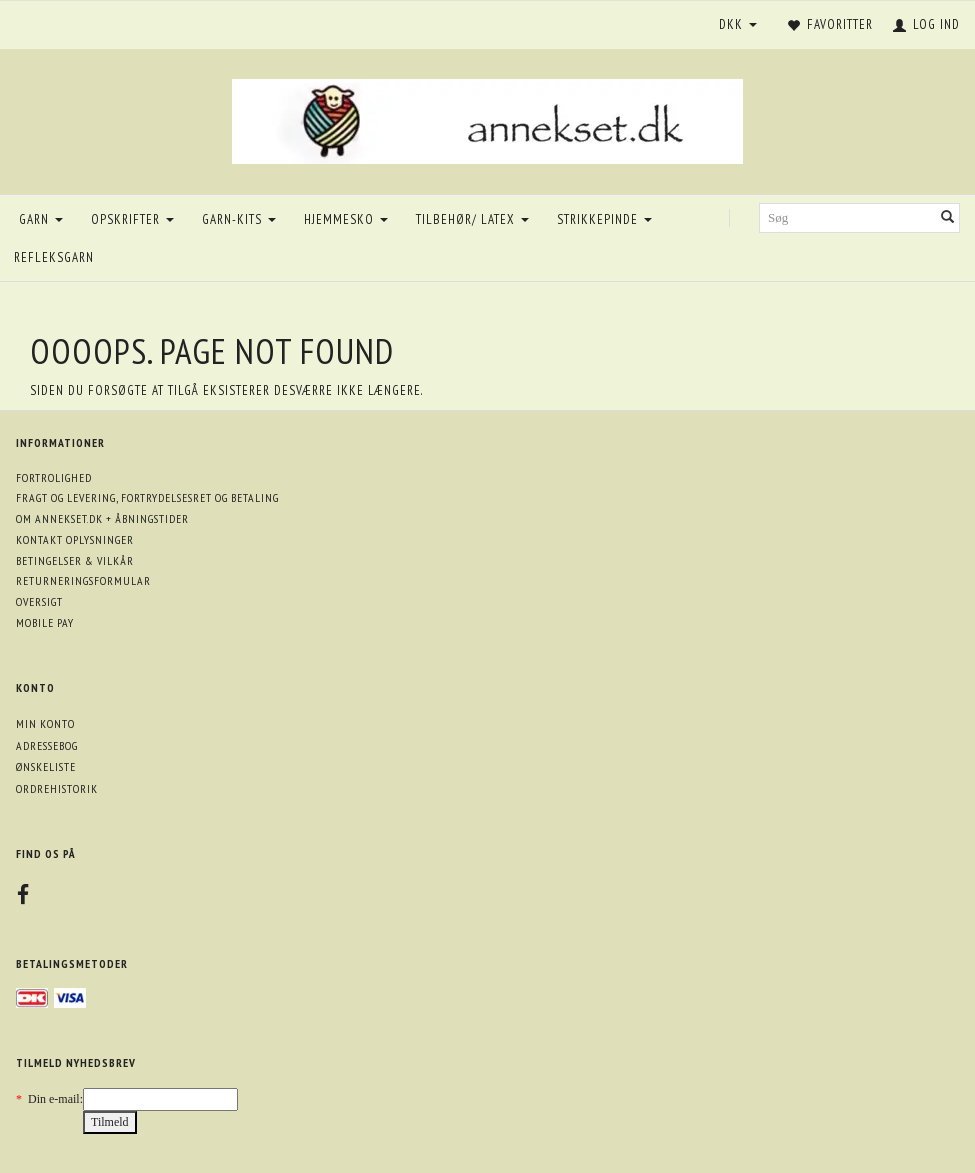  I want to click on Fragt og levering, fortrydelsesret og betaling, so click(147, 497).